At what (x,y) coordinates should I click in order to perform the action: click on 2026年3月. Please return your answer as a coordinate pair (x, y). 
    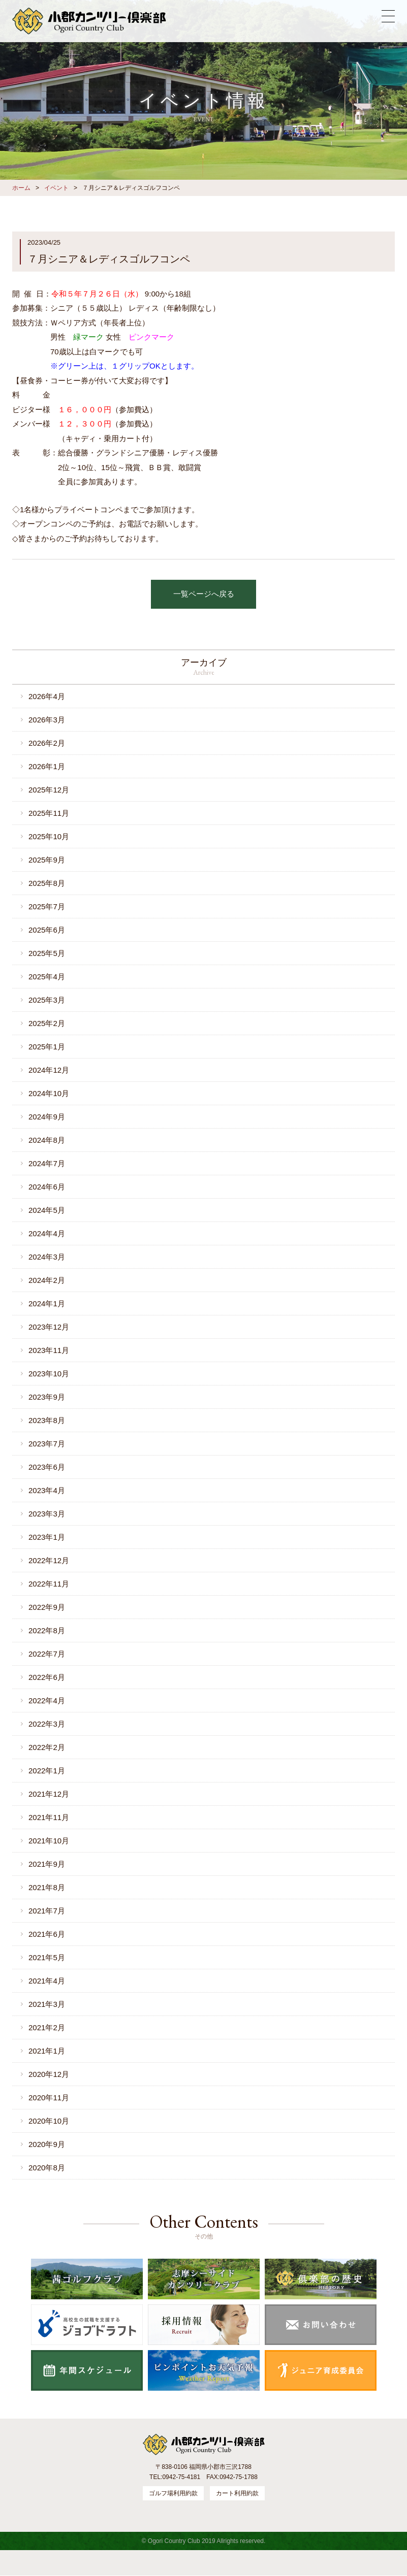
    Looking at the image, I should click on (46, 719).